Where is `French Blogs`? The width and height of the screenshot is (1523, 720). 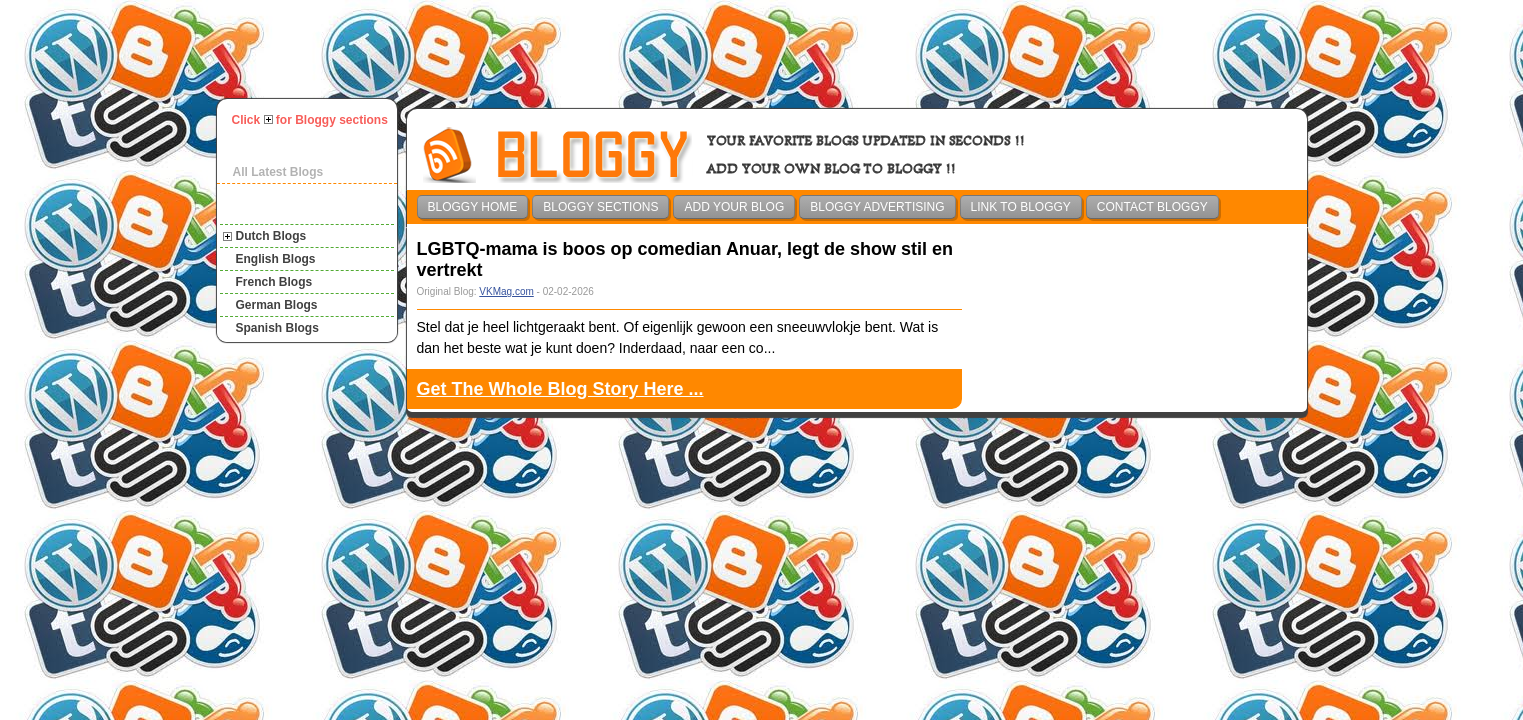
French Blogs is located at coordinates (274, 282).